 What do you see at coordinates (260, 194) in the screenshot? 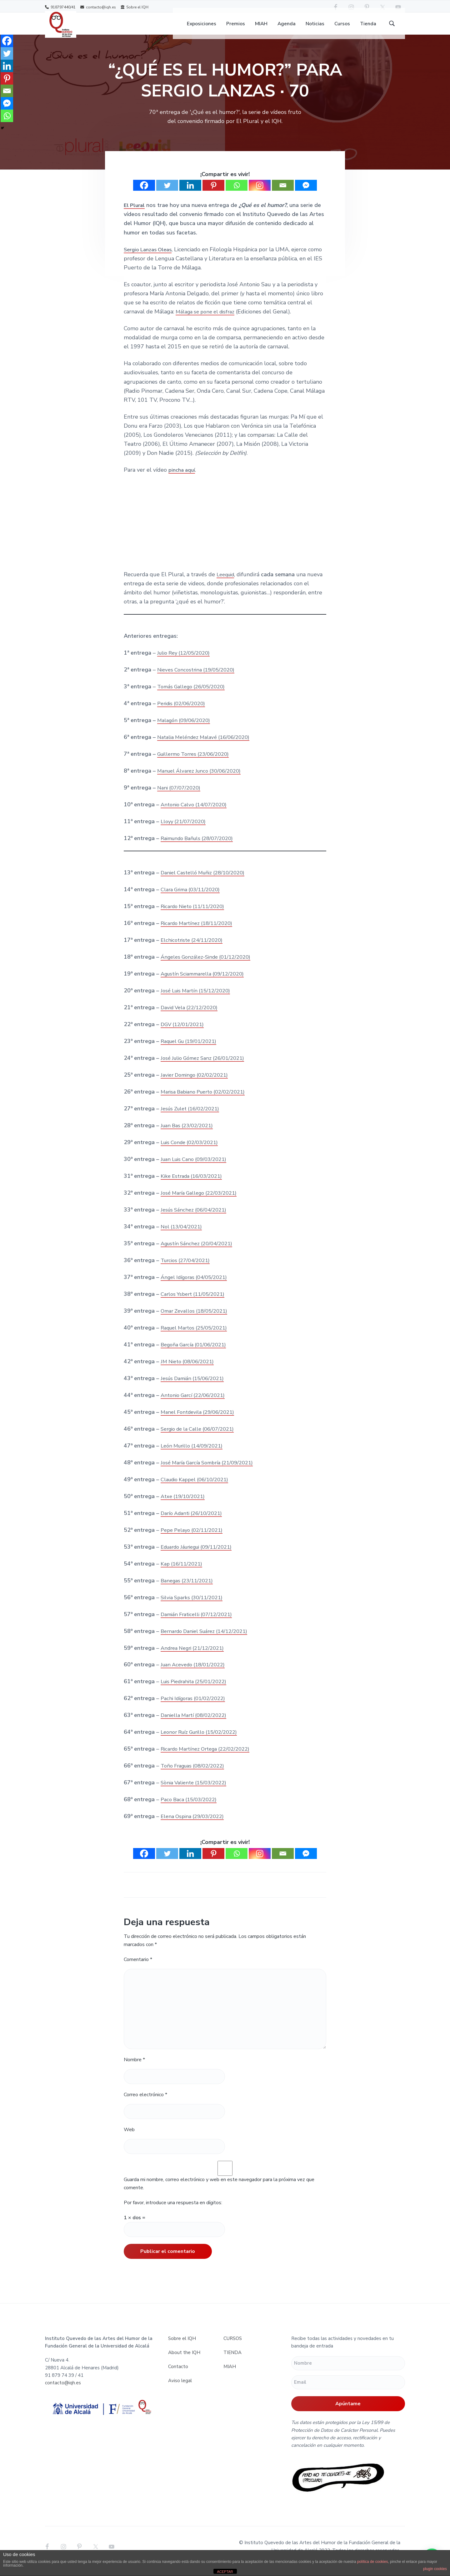
I see `[Instagram]` at bounding box center [260, 194].